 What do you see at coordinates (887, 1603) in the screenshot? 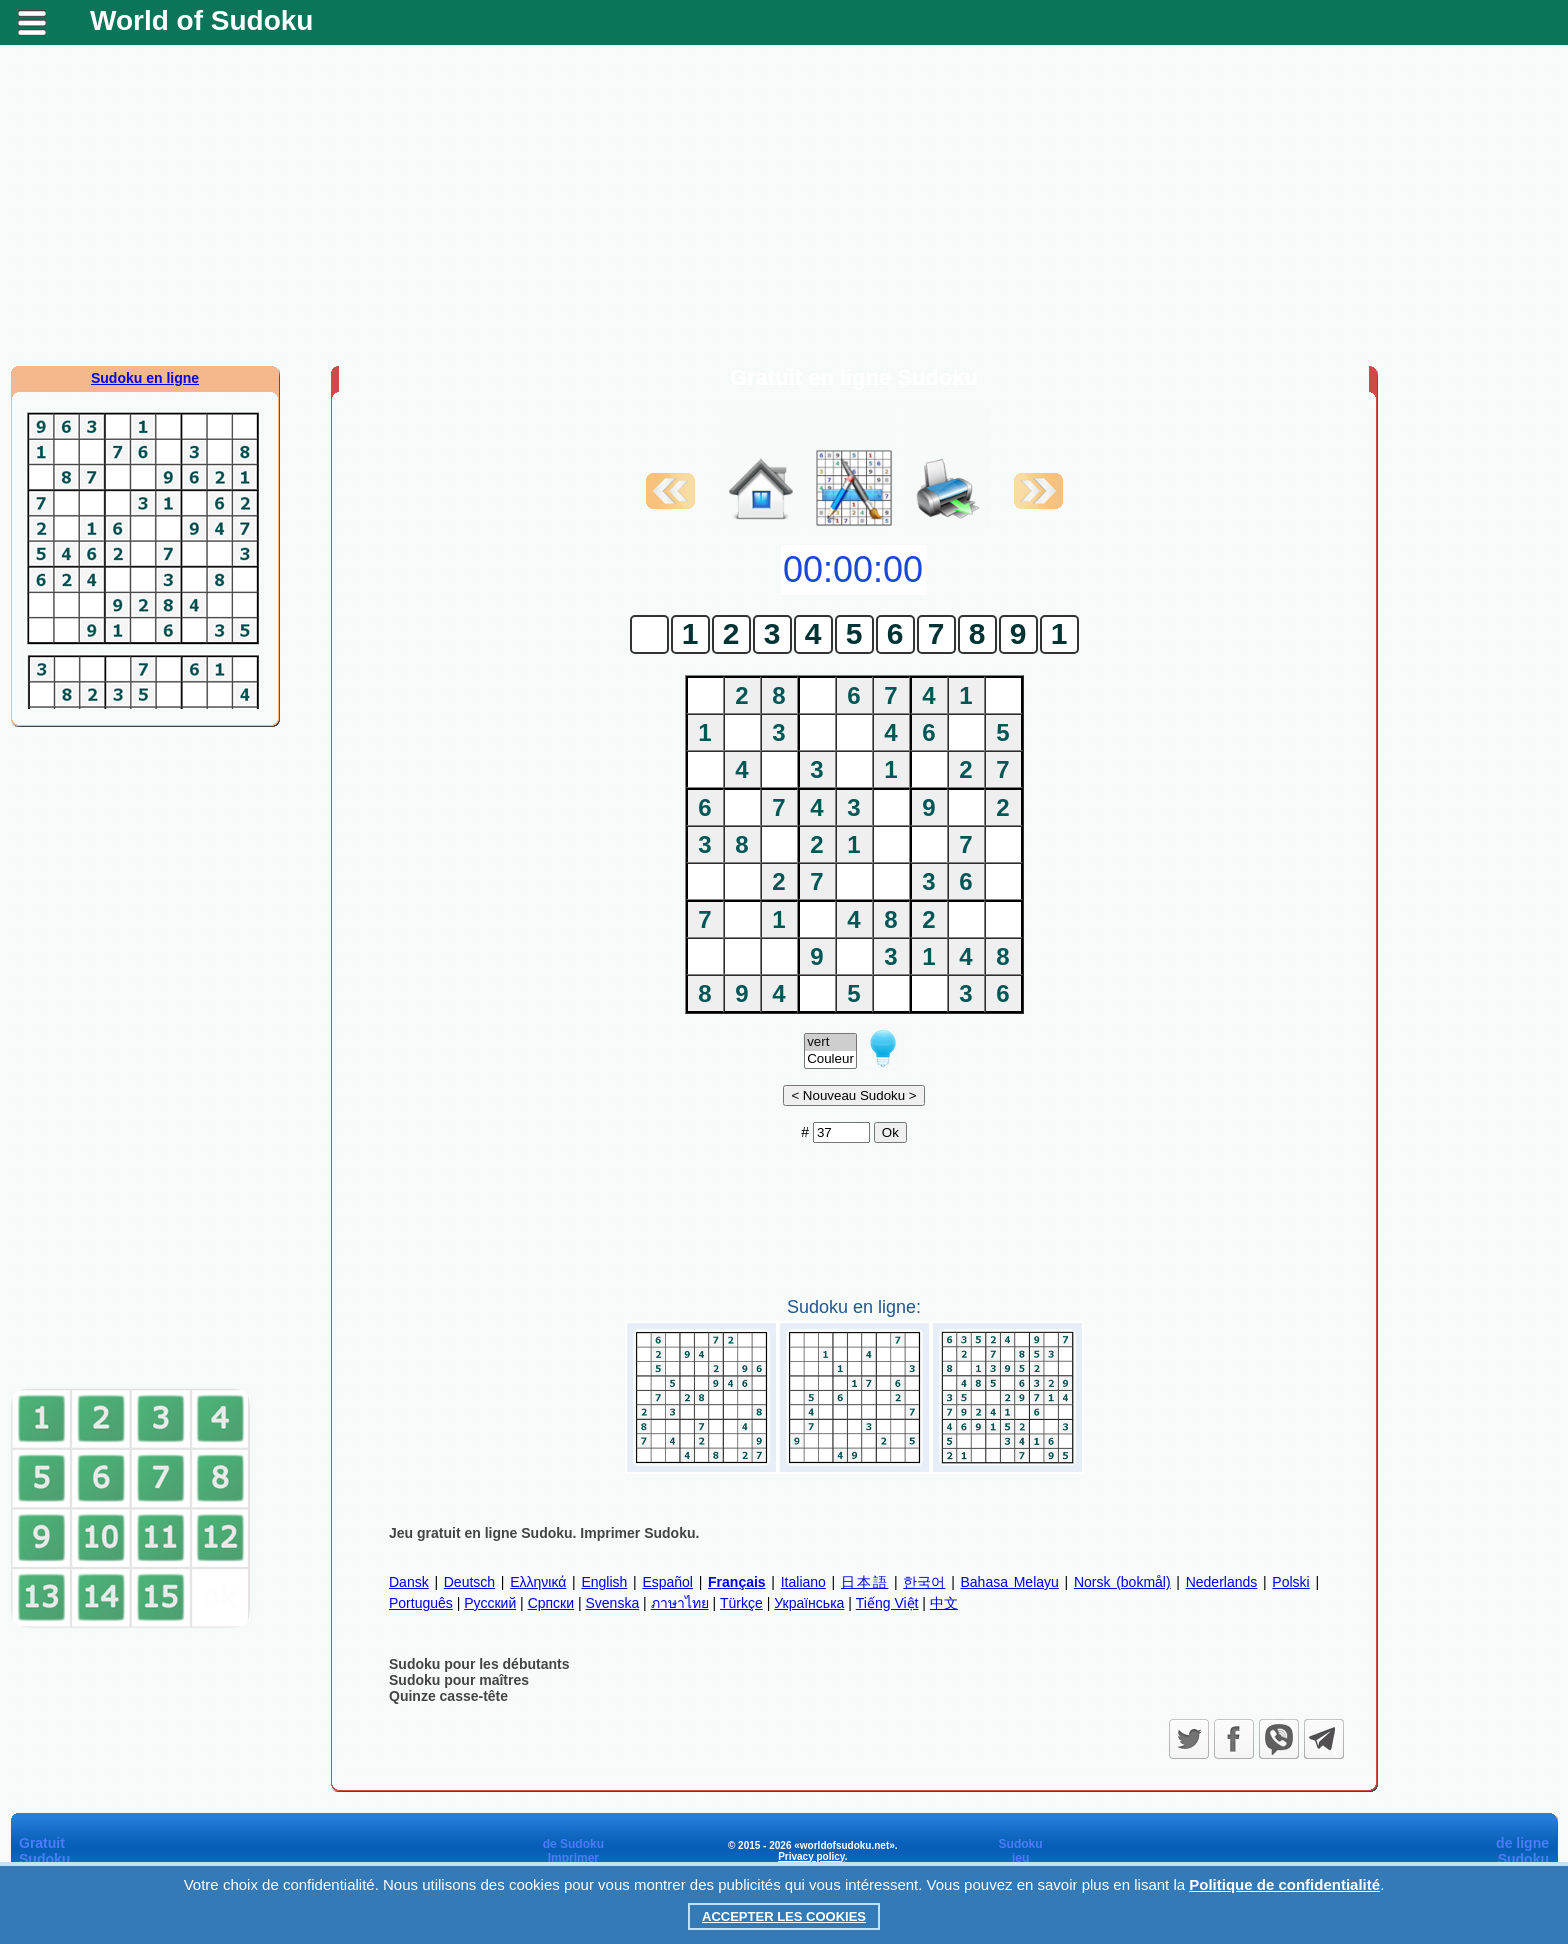
I see `Tiếng Việt` at bounding box center [887, 1603].